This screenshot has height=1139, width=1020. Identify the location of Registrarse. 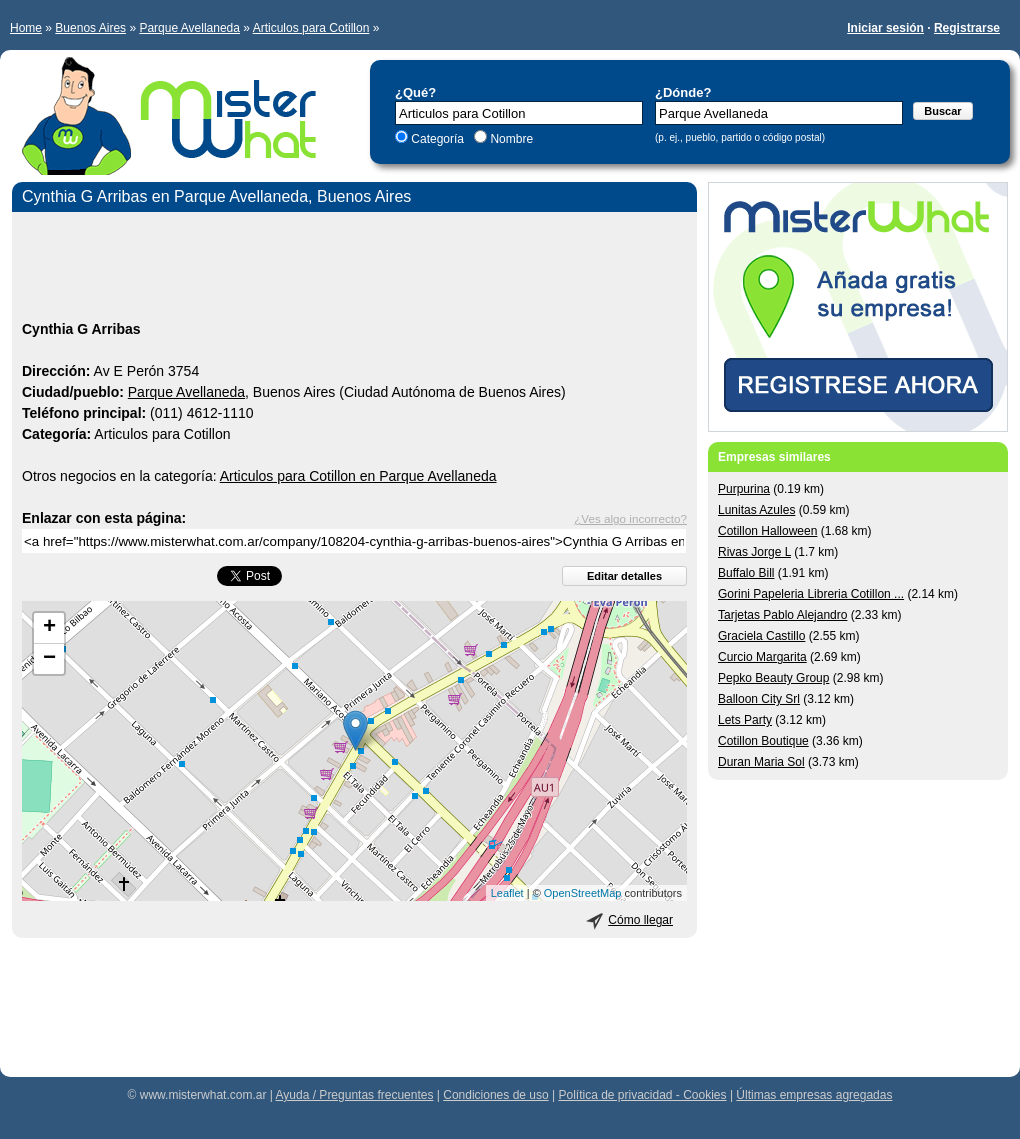
(967, 28).